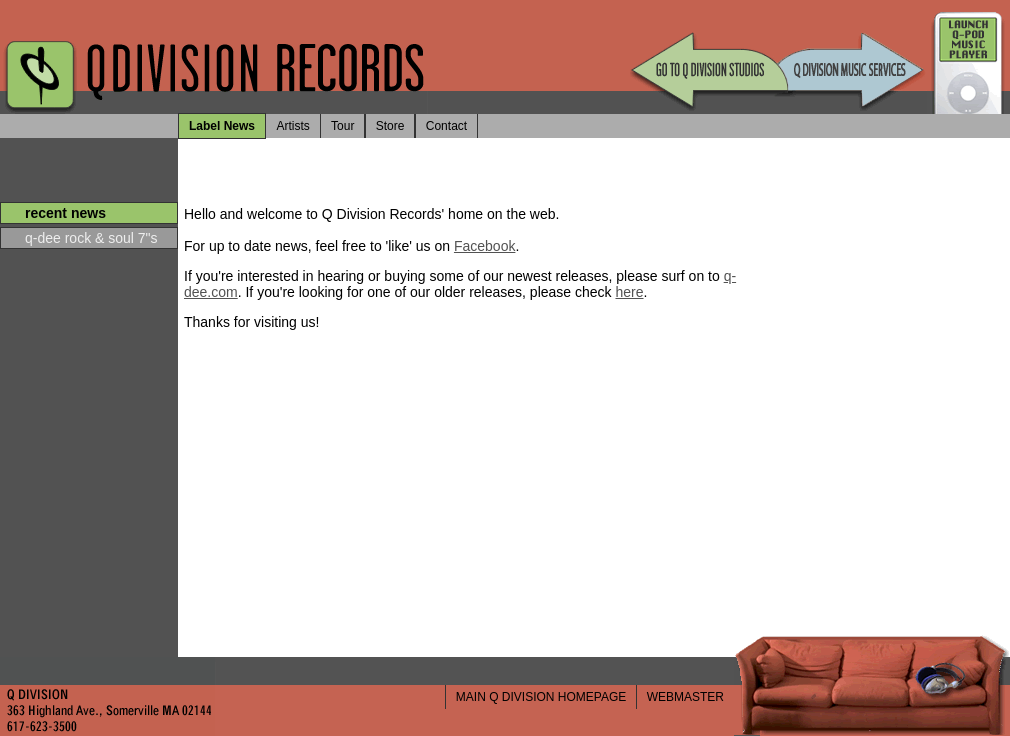 The image size is (1010, 736). Describe the element at coordinates (65, 213) in the screenshot. I see `recent news` at that location.